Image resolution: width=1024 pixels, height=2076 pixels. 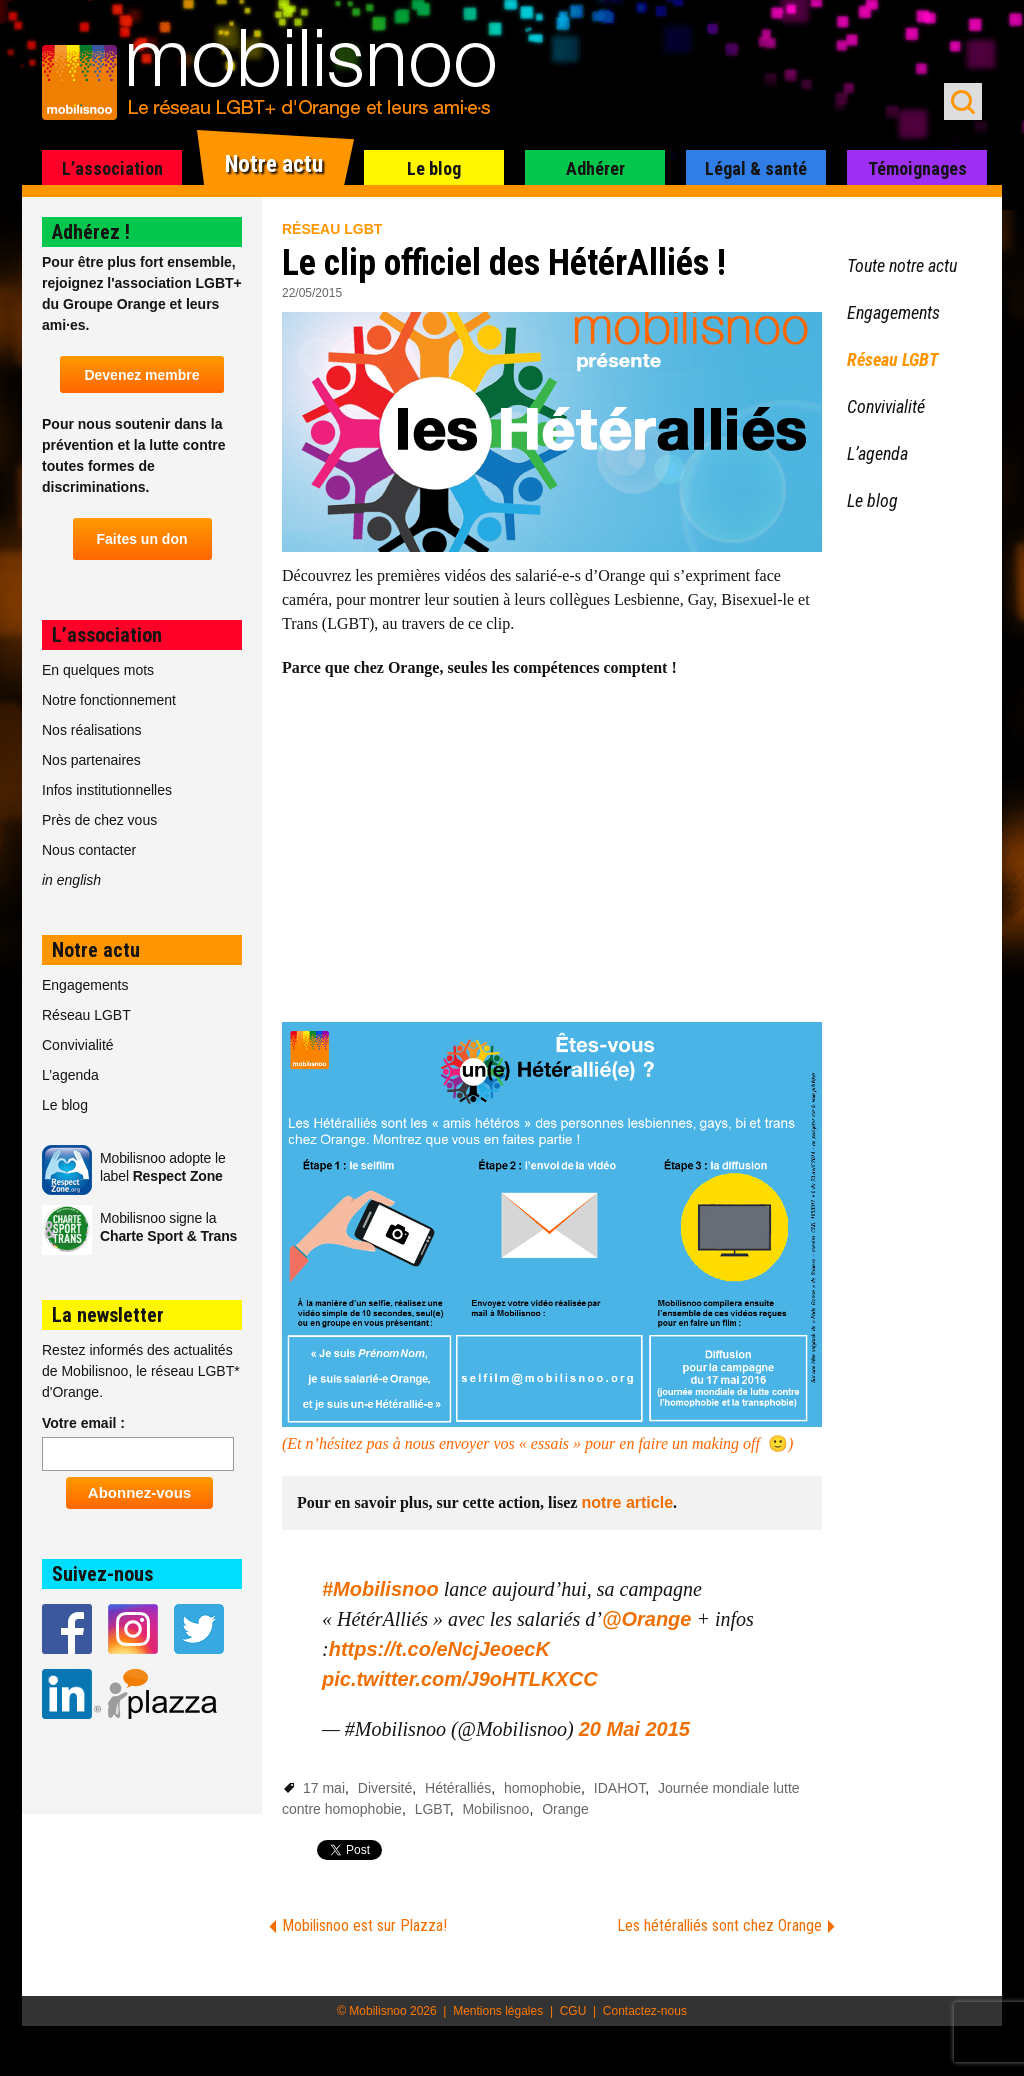 I want to click on Notre actu, so click(x=274, y=164).